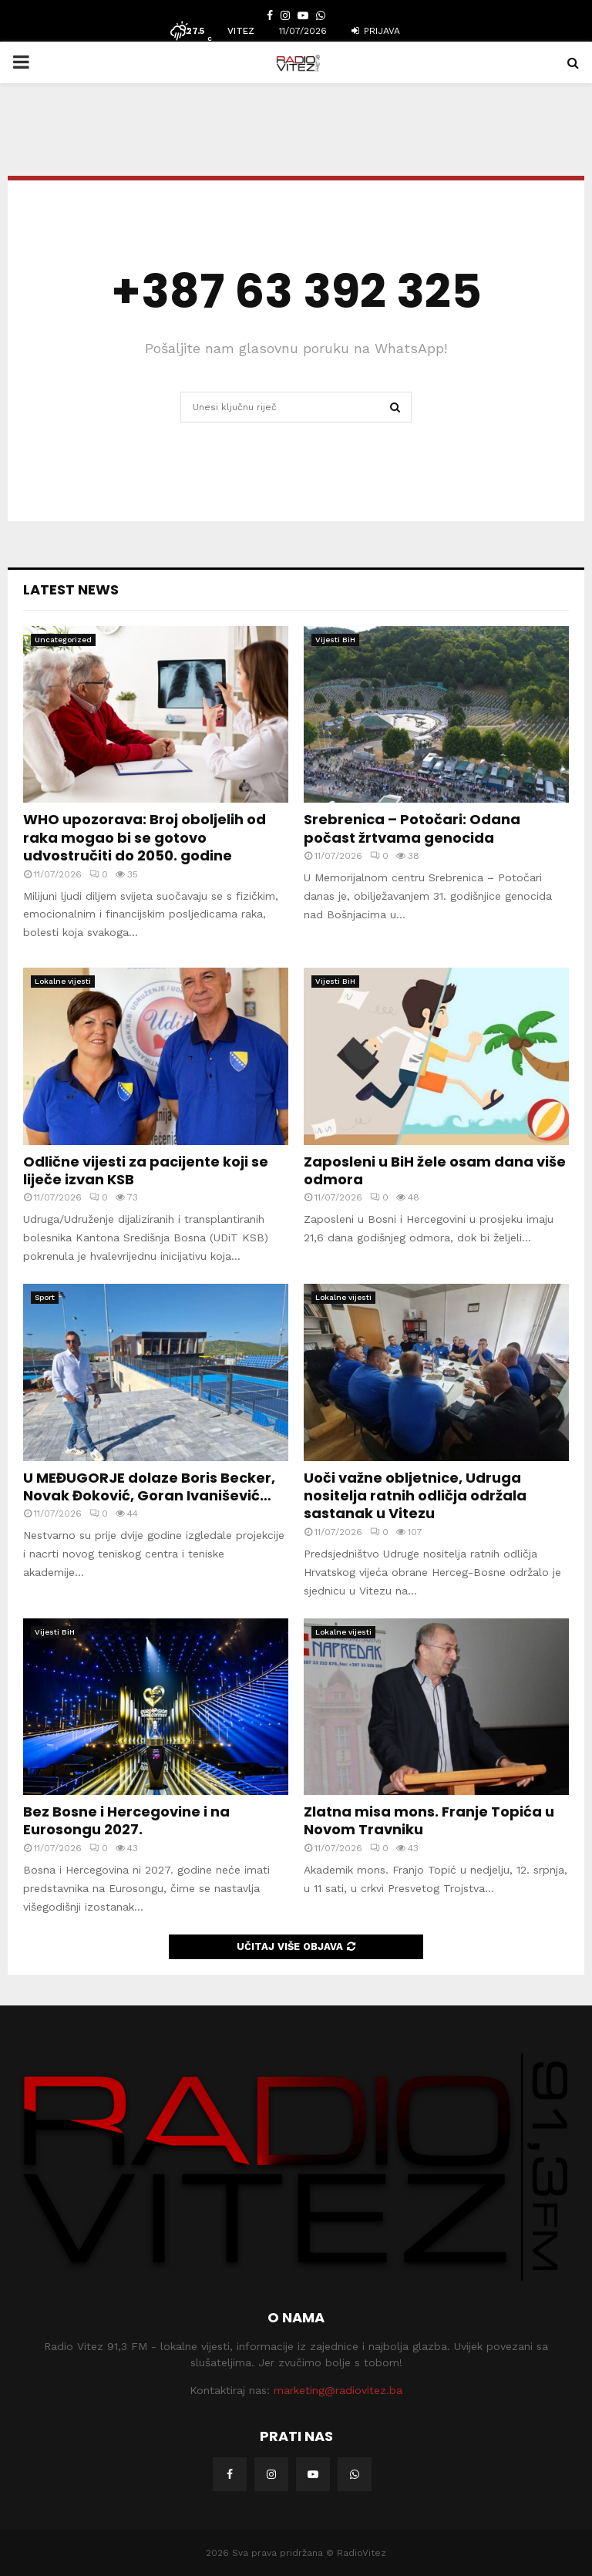 The width and height of the screenshot is (592, 2576). Describe the element at coordinates (71, 589) in the screenshot. I see `Latest News` at that location.